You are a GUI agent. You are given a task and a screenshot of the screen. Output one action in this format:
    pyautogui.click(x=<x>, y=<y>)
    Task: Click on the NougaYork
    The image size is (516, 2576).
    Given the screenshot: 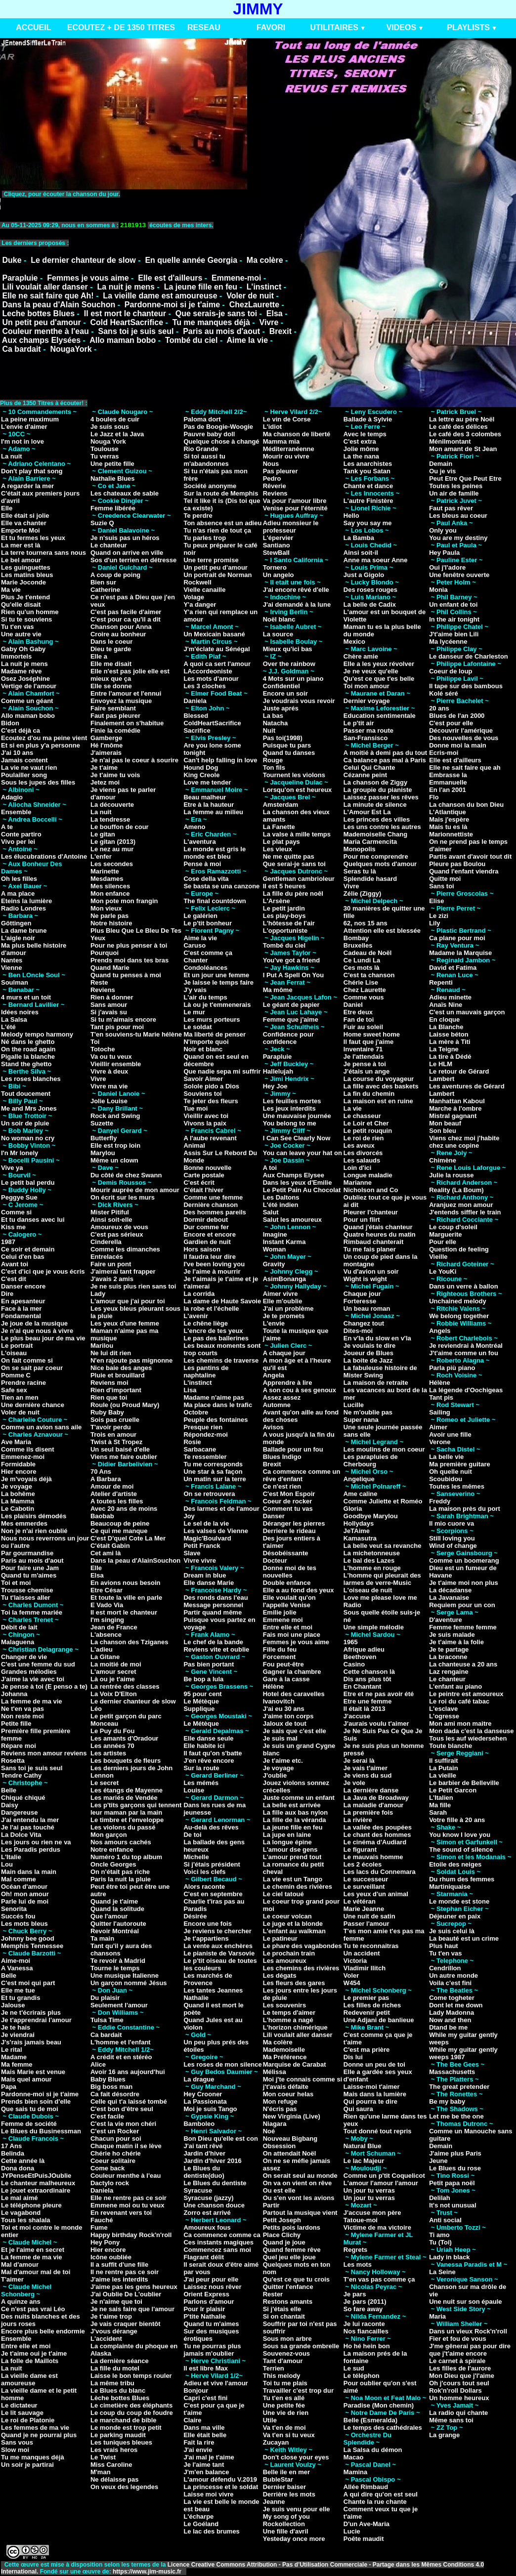 What is the action you would take?
    pyautogui.click(x=70, y=349)
    